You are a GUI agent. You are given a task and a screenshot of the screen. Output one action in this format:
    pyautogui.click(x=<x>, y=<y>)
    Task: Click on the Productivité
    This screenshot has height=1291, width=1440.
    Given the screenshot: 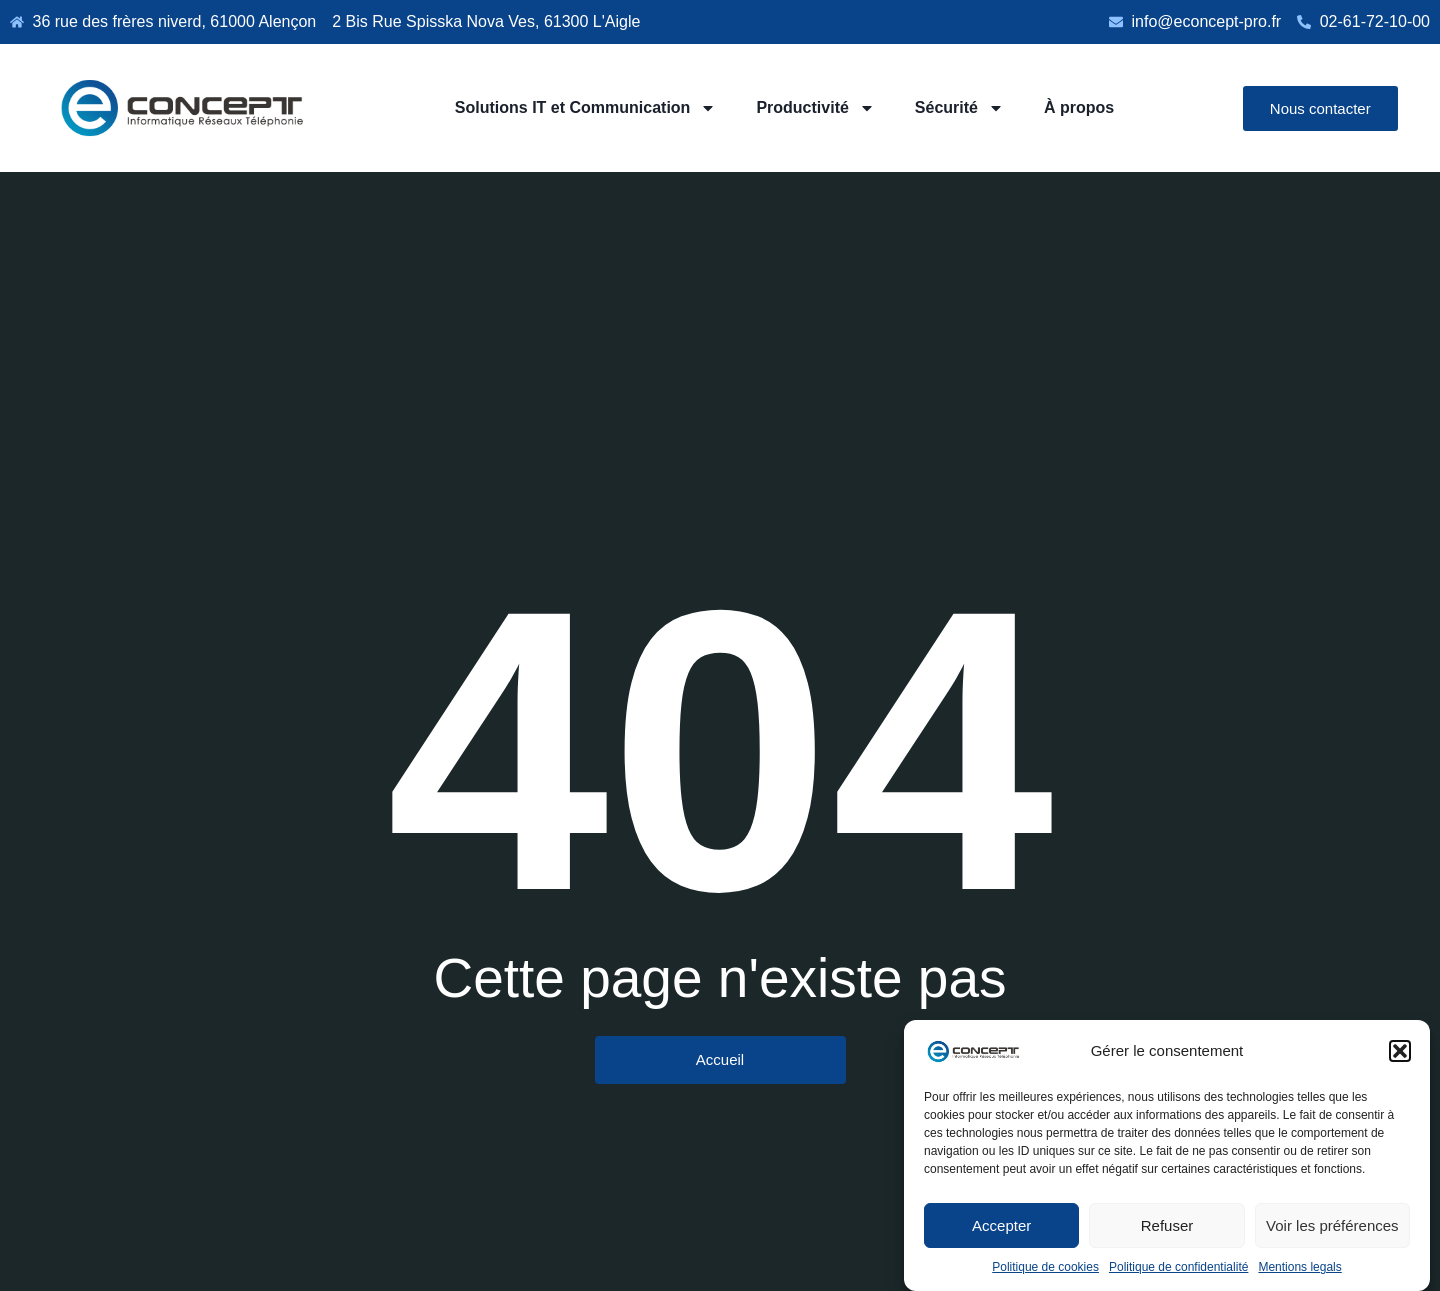 What is the action you would take?
    pyautogui.click(x=815, y=108)
    